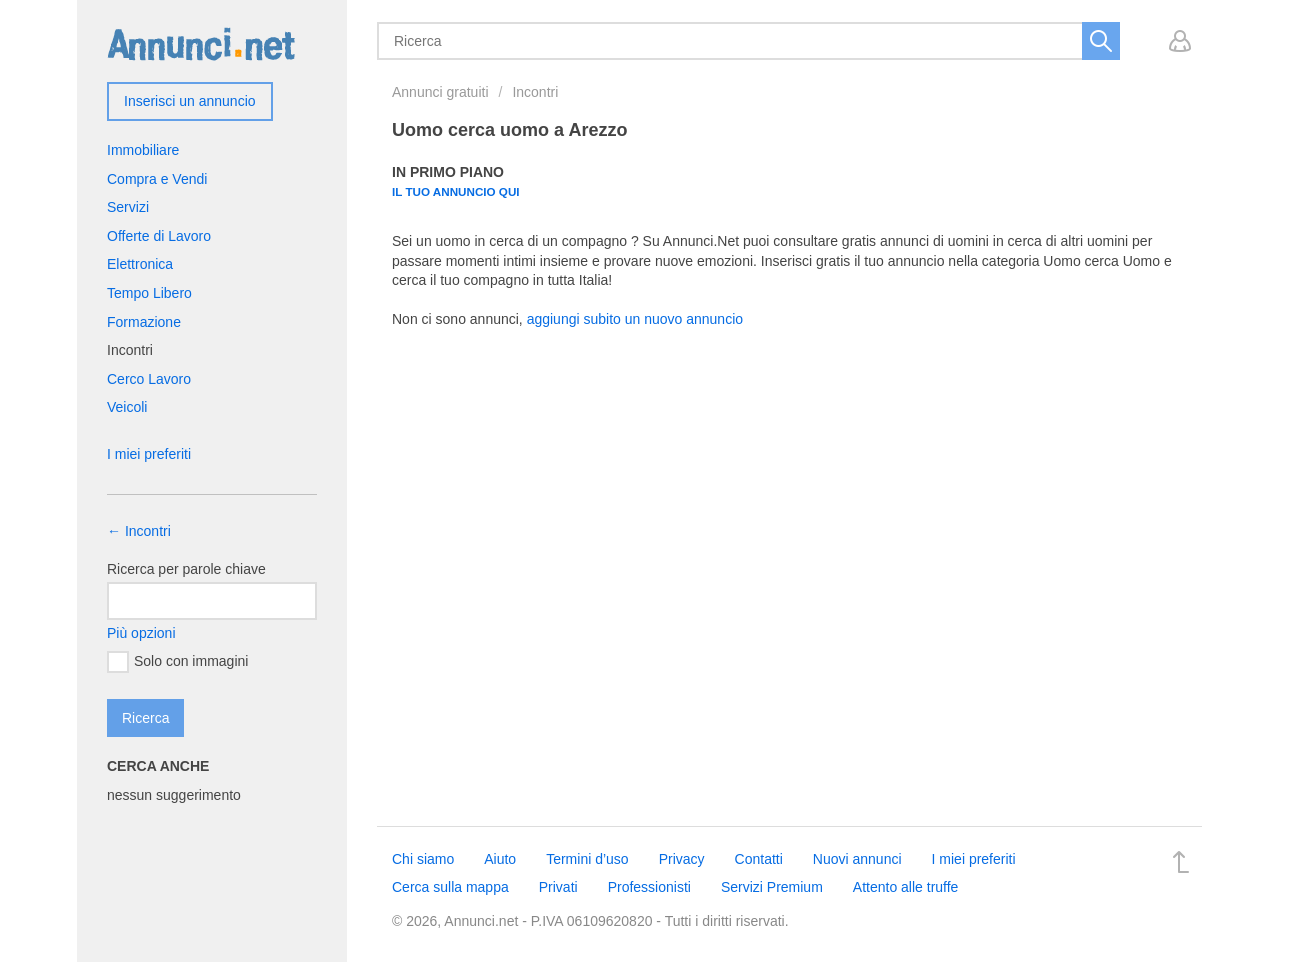  What do you see at coordinates (149, 454) in the screenshot?
I see `I miei preferiti` at bounding box center [149, 454].